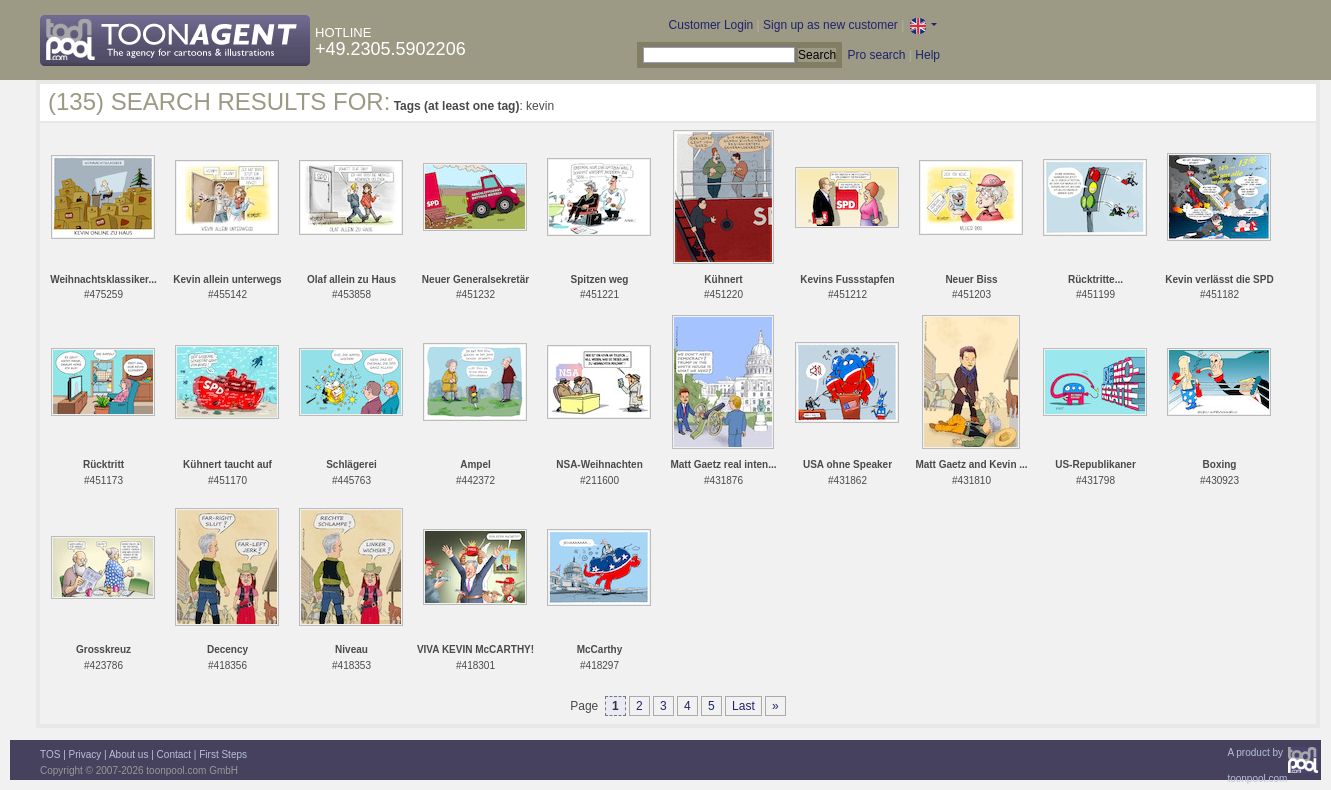 The image size is (1331, 790). I want to click on About us, so click(128, 754).